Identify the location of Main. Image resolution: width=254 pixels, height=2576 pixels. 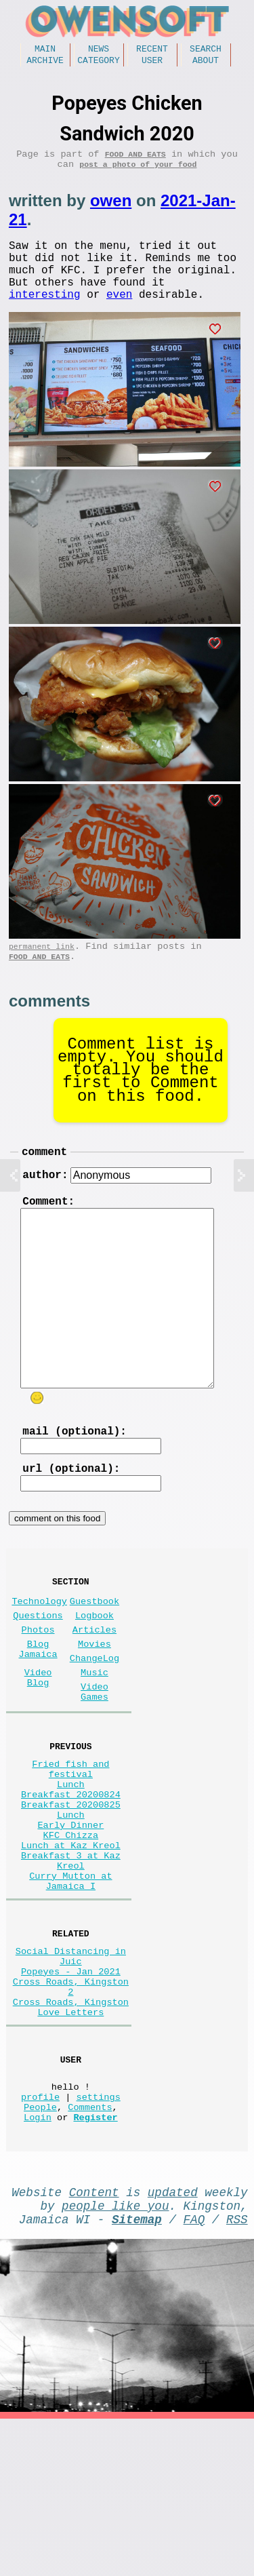
(45, 50).